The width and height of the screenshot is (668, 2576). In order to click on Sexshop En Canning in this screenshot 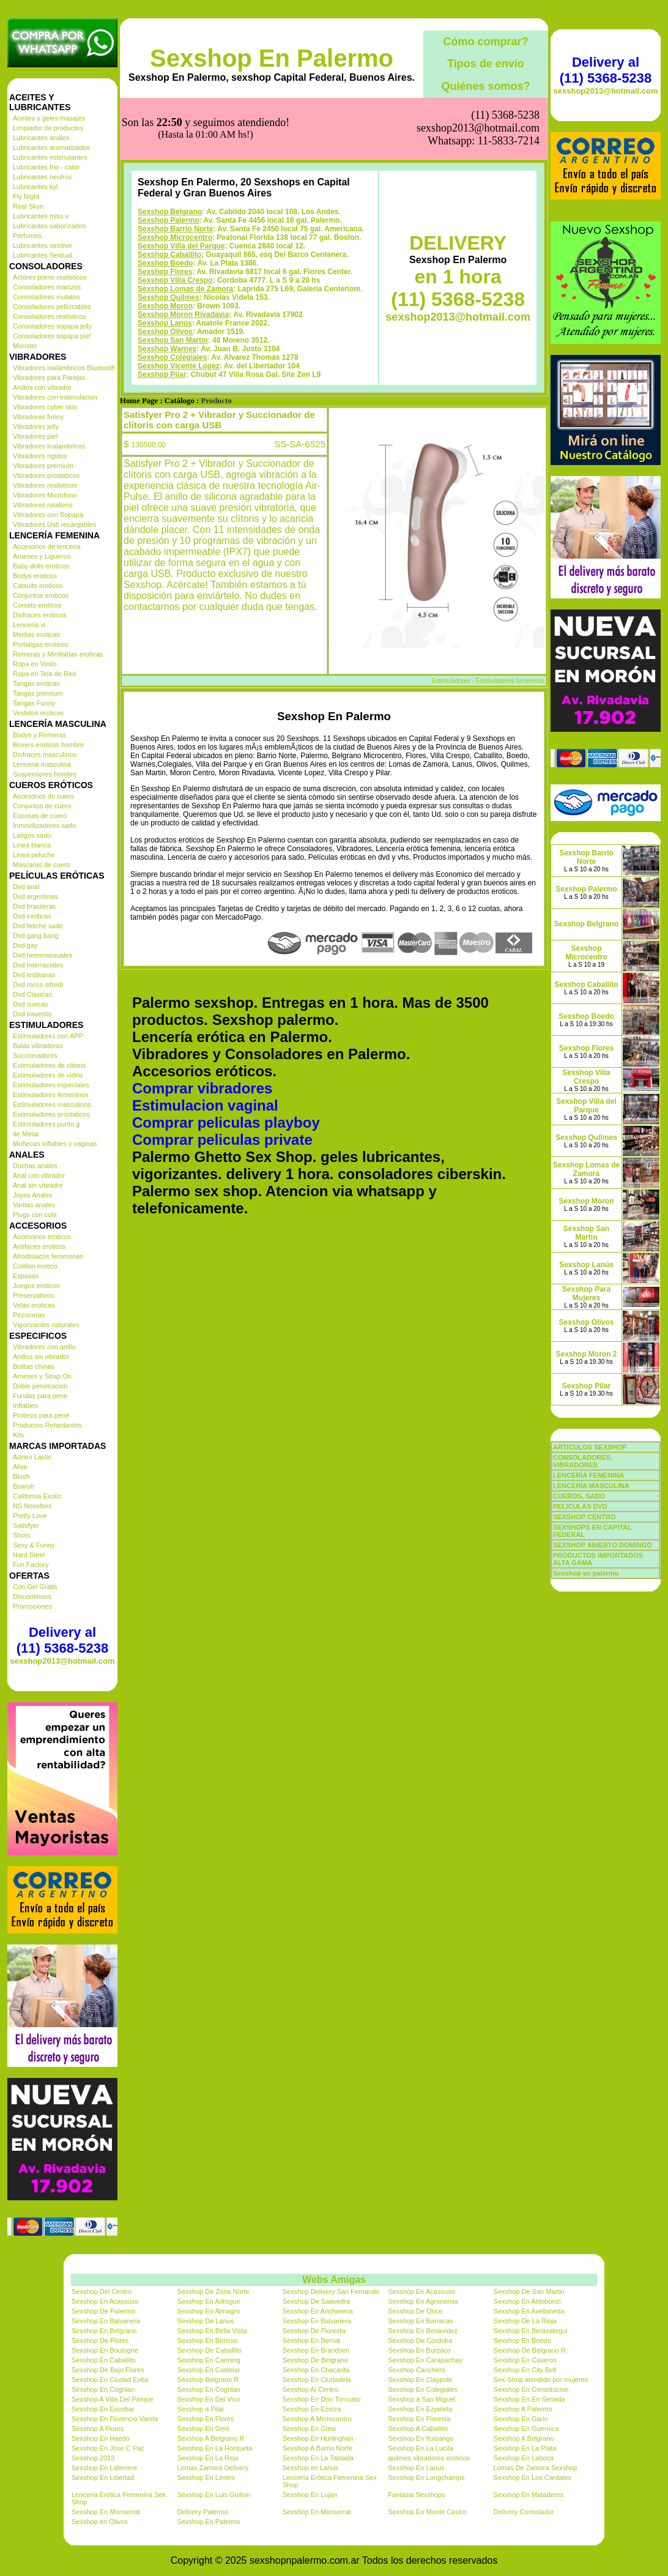, I will do `click(208, 2360)`.